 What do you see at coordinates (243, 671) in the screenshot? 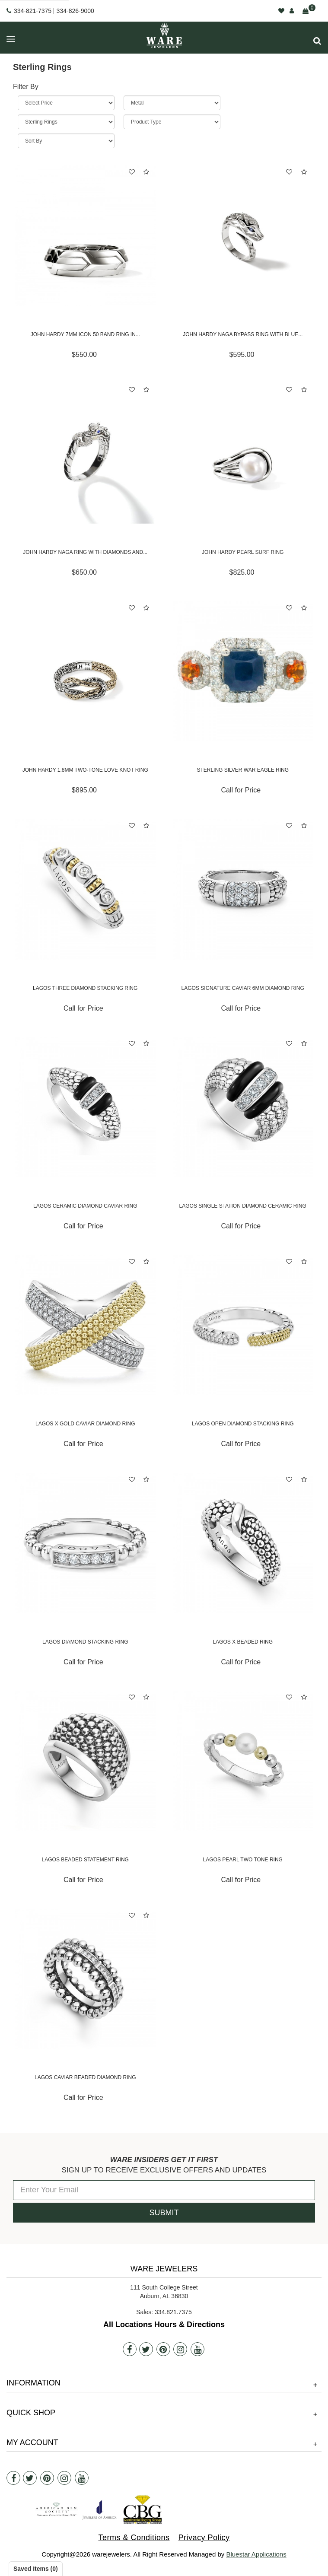
I see `[STERLING SILVER WAR EAGLE RING]` at bounding box center [243, 671].